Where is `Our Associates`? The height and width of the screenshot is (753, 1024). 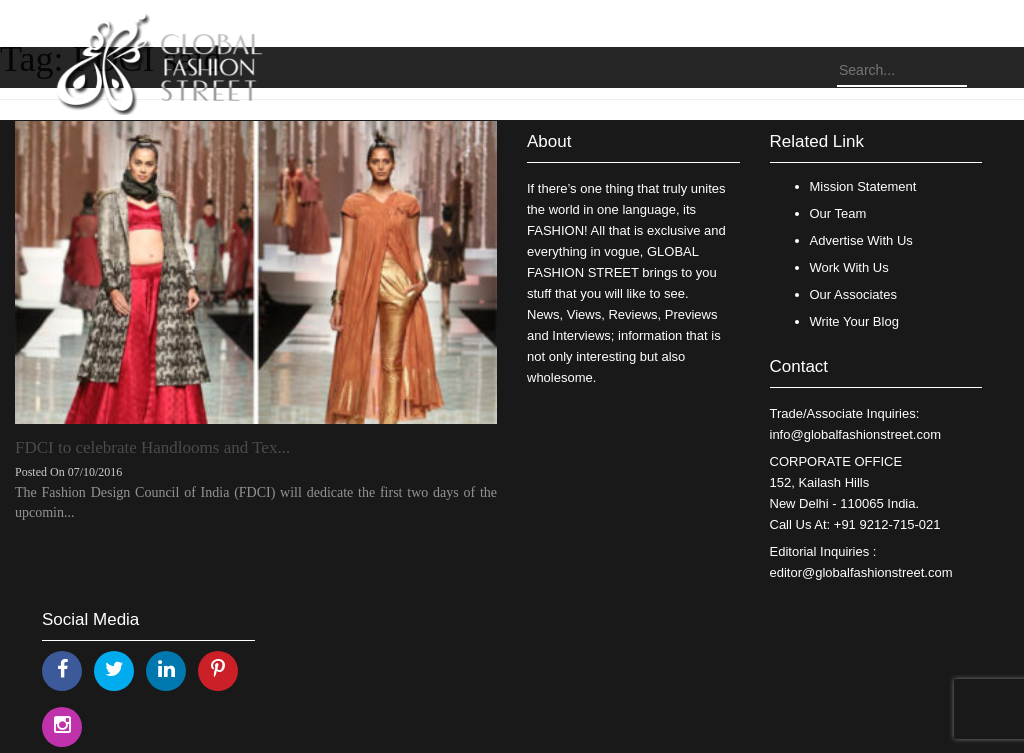 Our Associates is located at coordinates (853, 294).